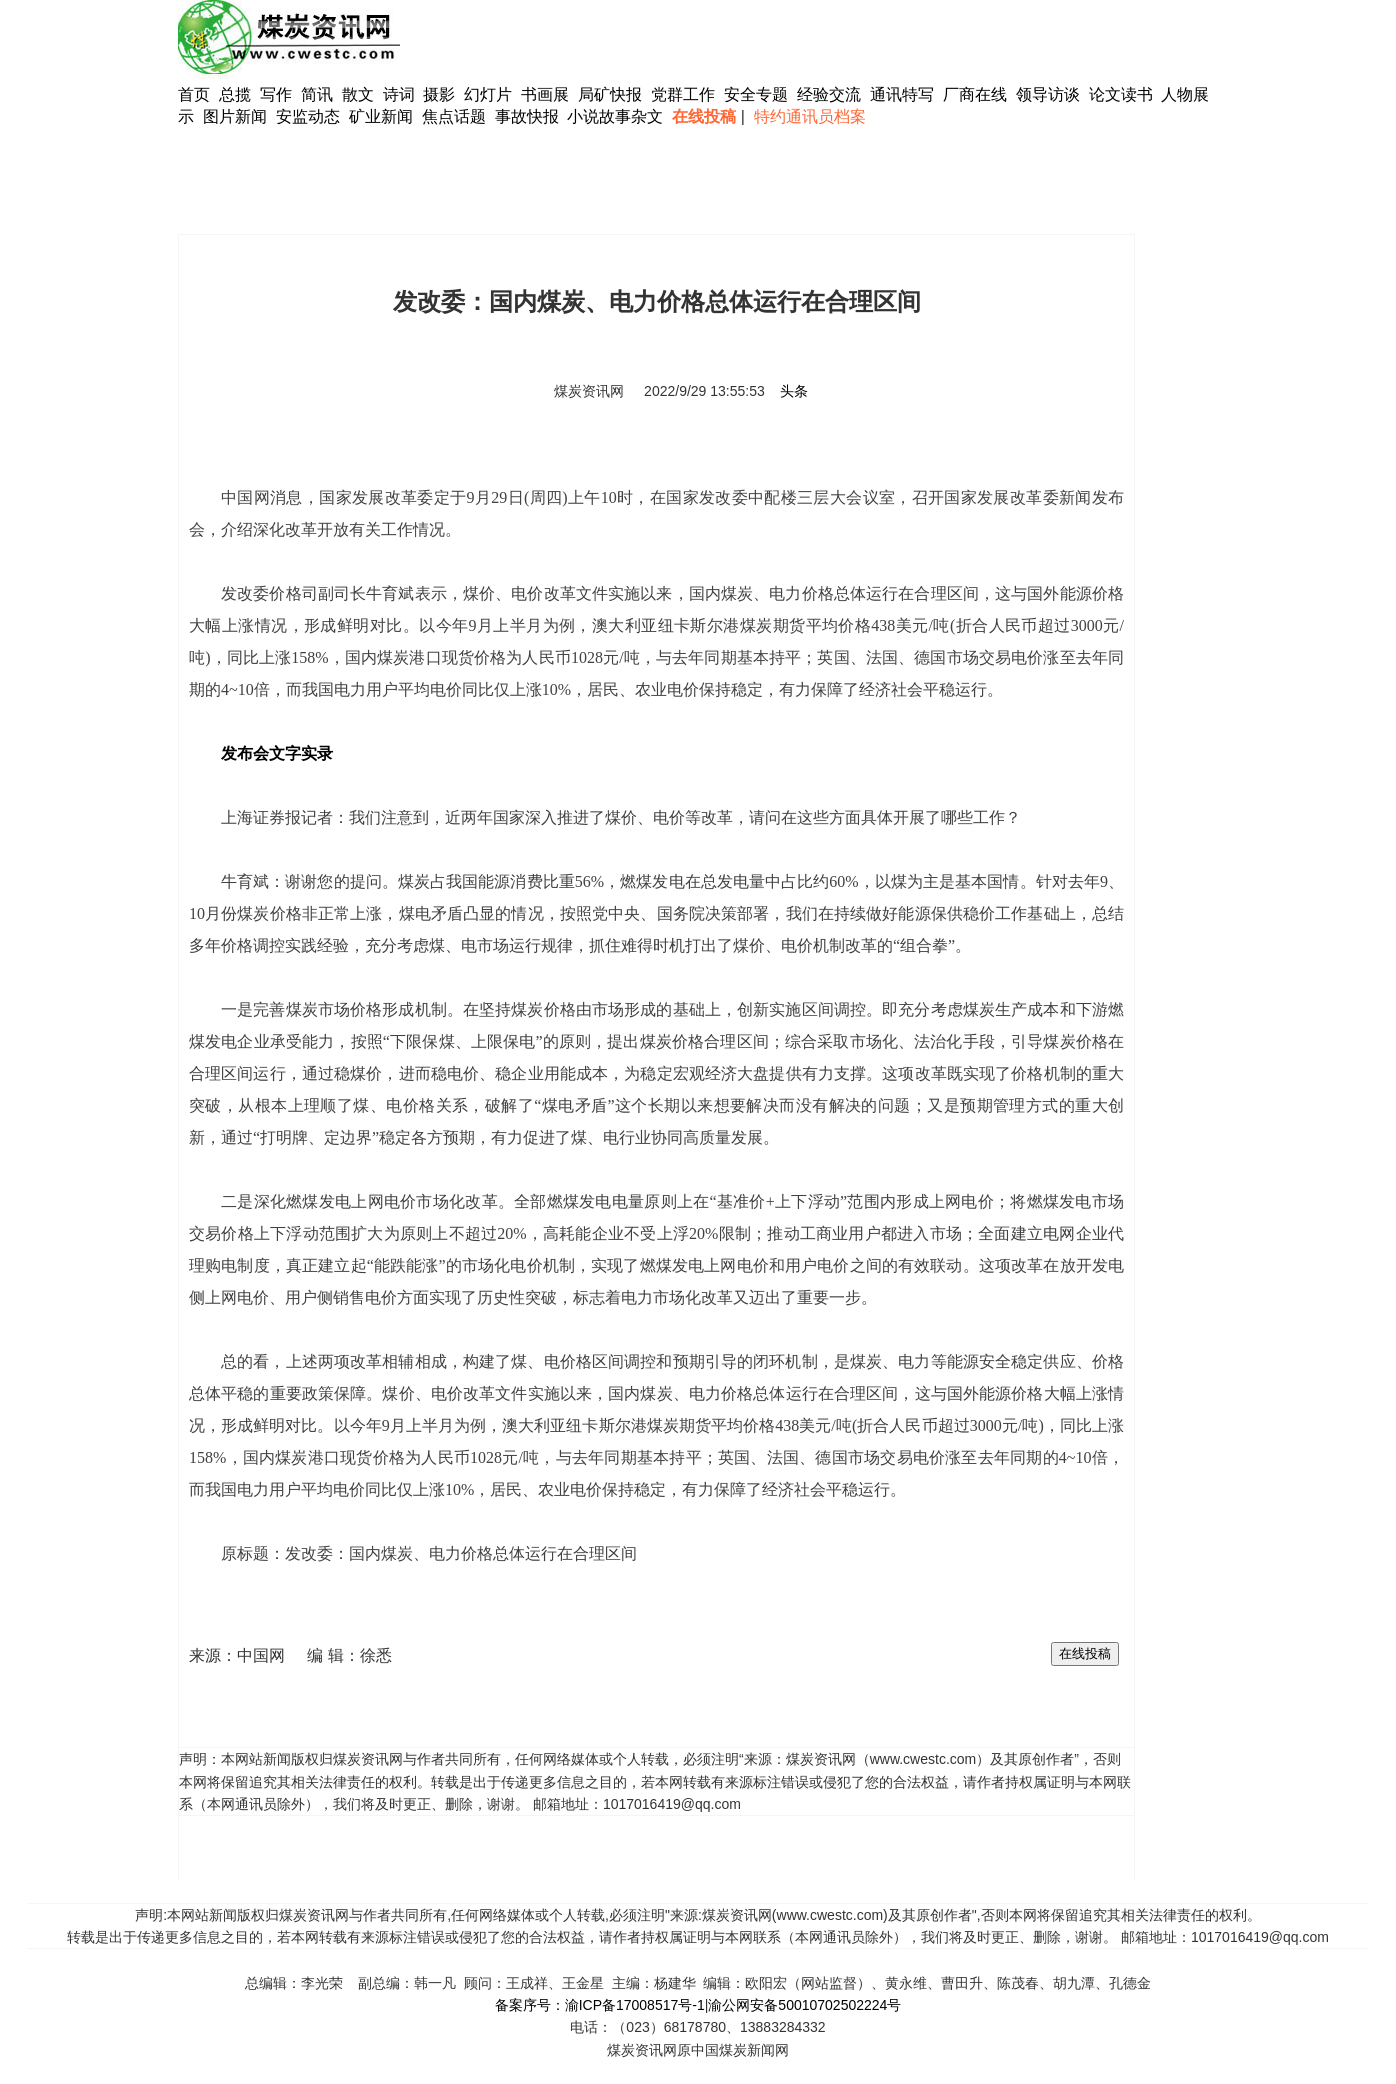 The height and width of the screenshot is (2084, 1396). Describe the element at coordinates (441, 94) in the screenshot. I see `摄影` at that location.